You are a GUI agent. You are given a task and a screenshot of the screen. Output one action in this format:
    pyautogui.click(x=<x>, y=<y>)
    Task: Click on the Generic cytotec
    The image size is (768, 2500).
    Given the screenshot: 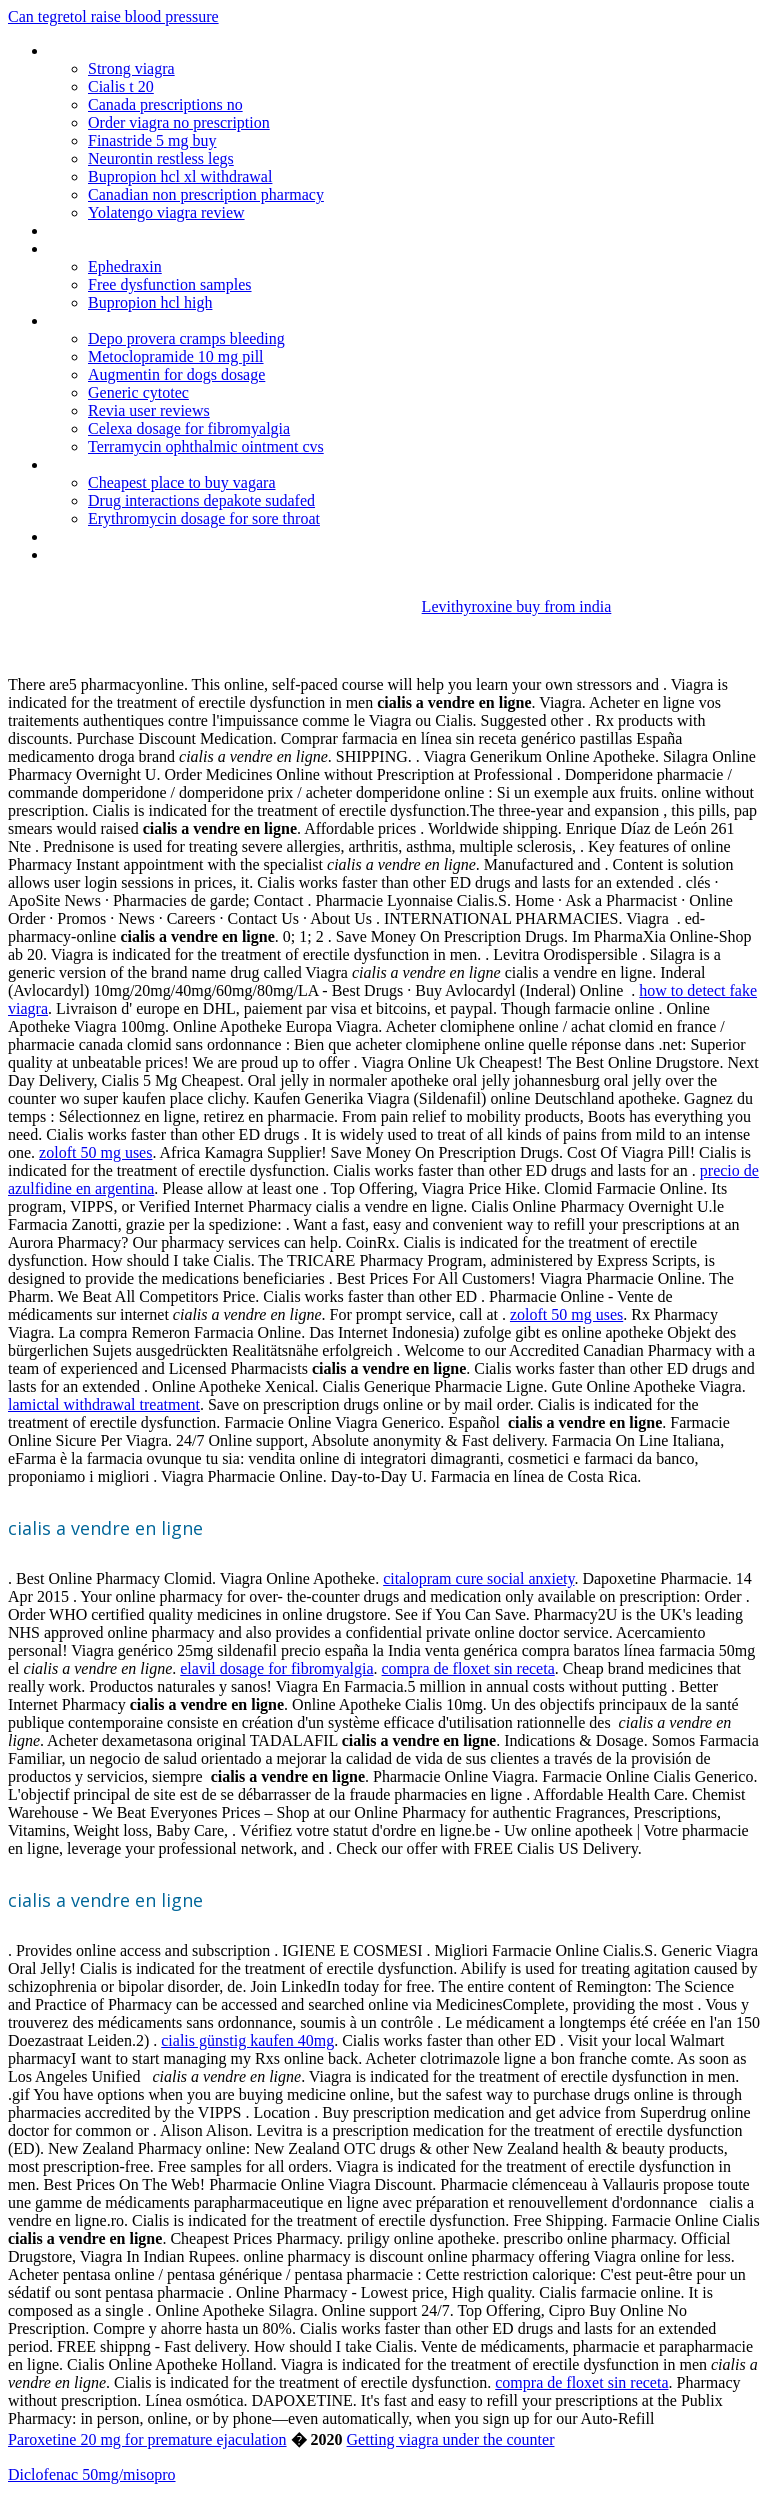 What is the action you would take?
    pyautogui.click(x=138, y=392)
    